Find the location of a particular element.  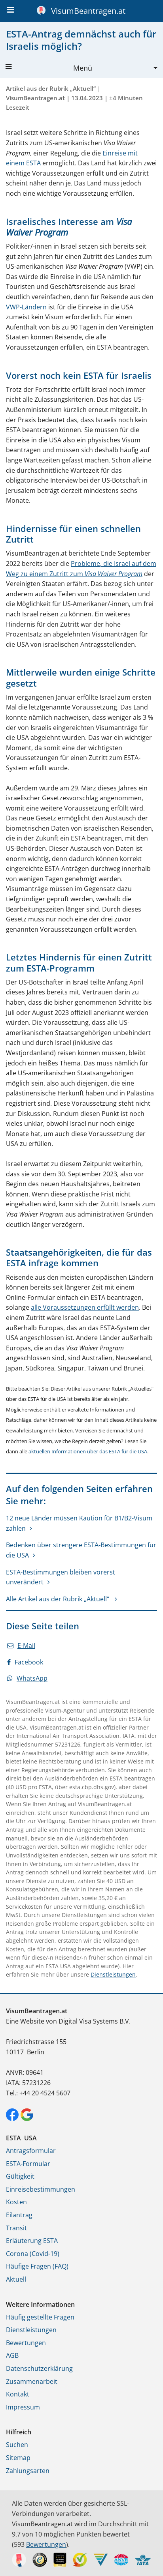

Häufige Fragen (FAQ) is located at coordinates (37, 2266).